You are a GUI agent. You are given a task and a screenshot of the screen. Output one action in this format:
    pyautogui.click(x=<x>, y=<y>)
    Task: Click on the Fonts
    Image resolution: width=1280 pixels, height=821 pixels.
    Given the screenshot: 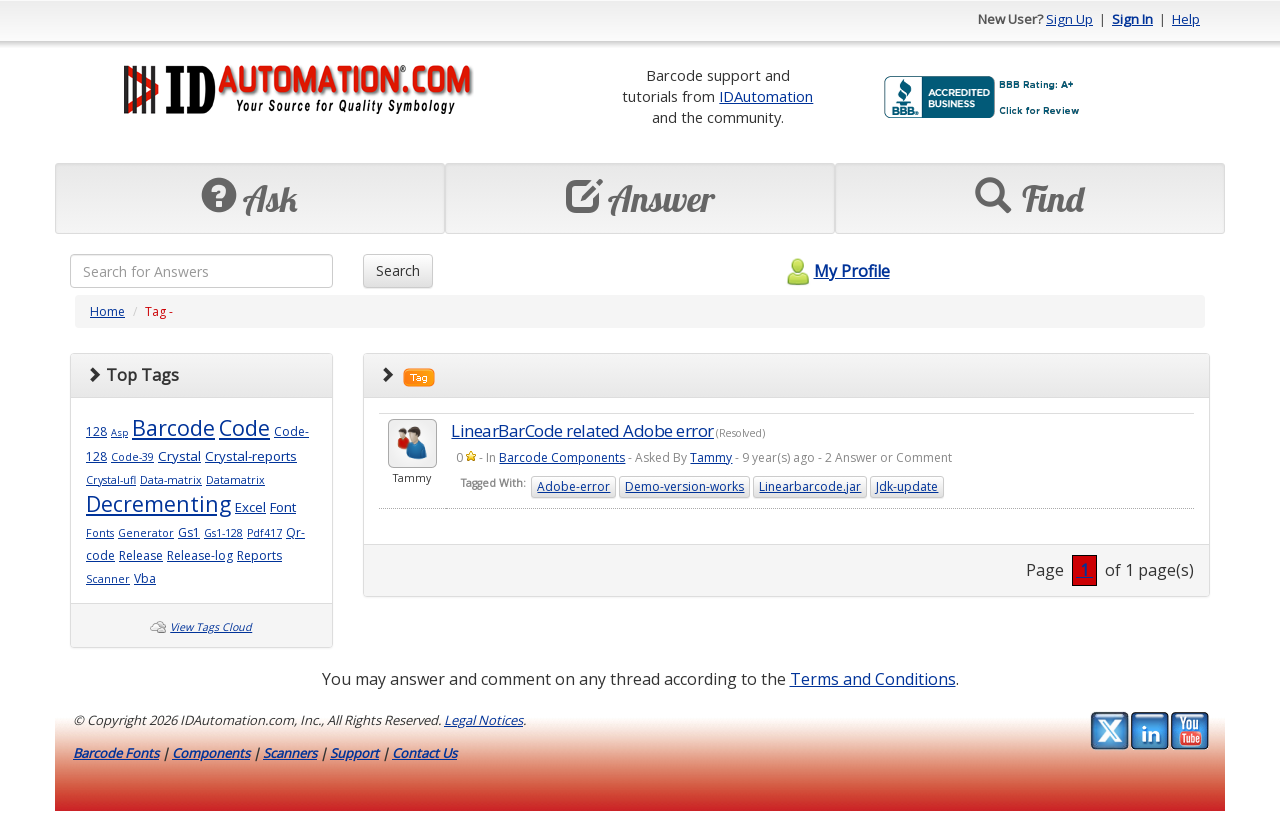 What is the action you would take?
    pyautogui.click(x=100, y=533)
    